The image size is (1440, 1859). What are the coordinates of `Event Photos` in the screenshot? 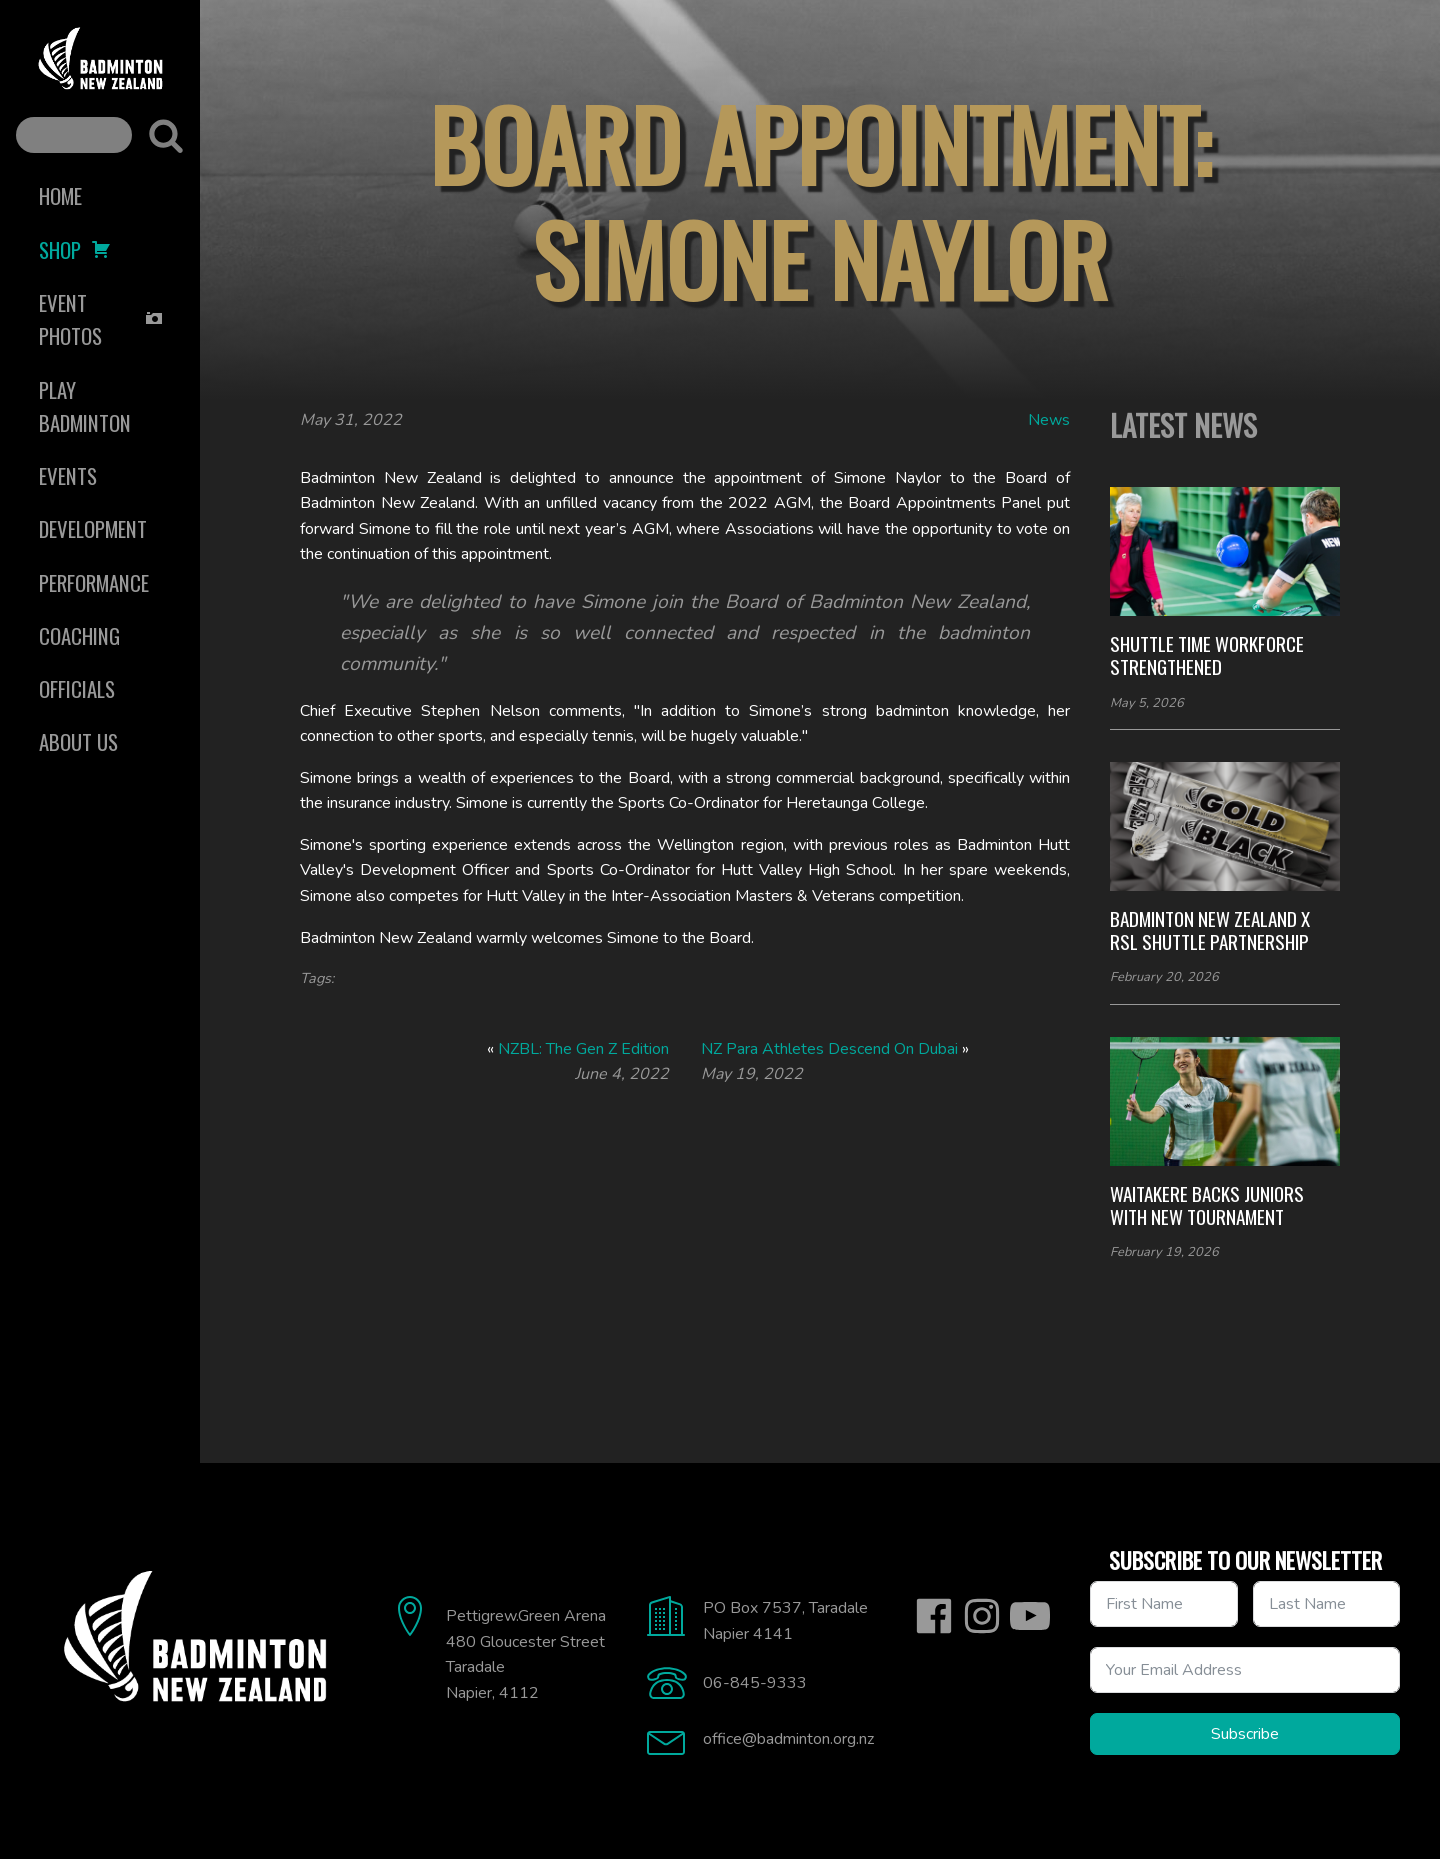 It's located at (101, 319).